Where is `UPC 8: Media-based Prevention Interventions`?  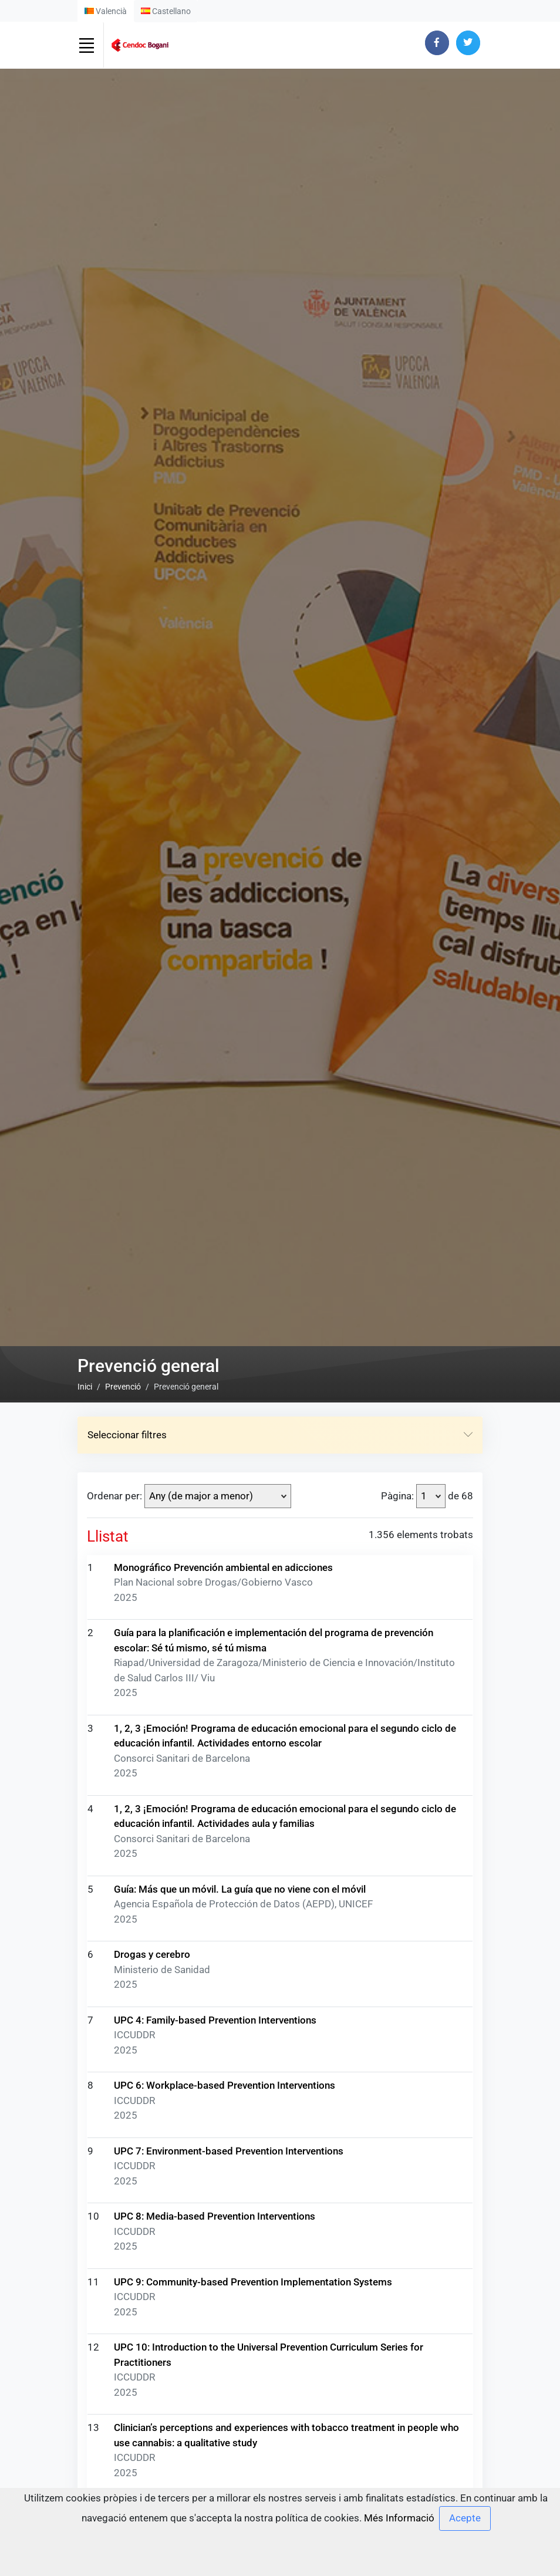 UPC 8: Media-based Prevention Interventions is located at coordinates (214, 2227).